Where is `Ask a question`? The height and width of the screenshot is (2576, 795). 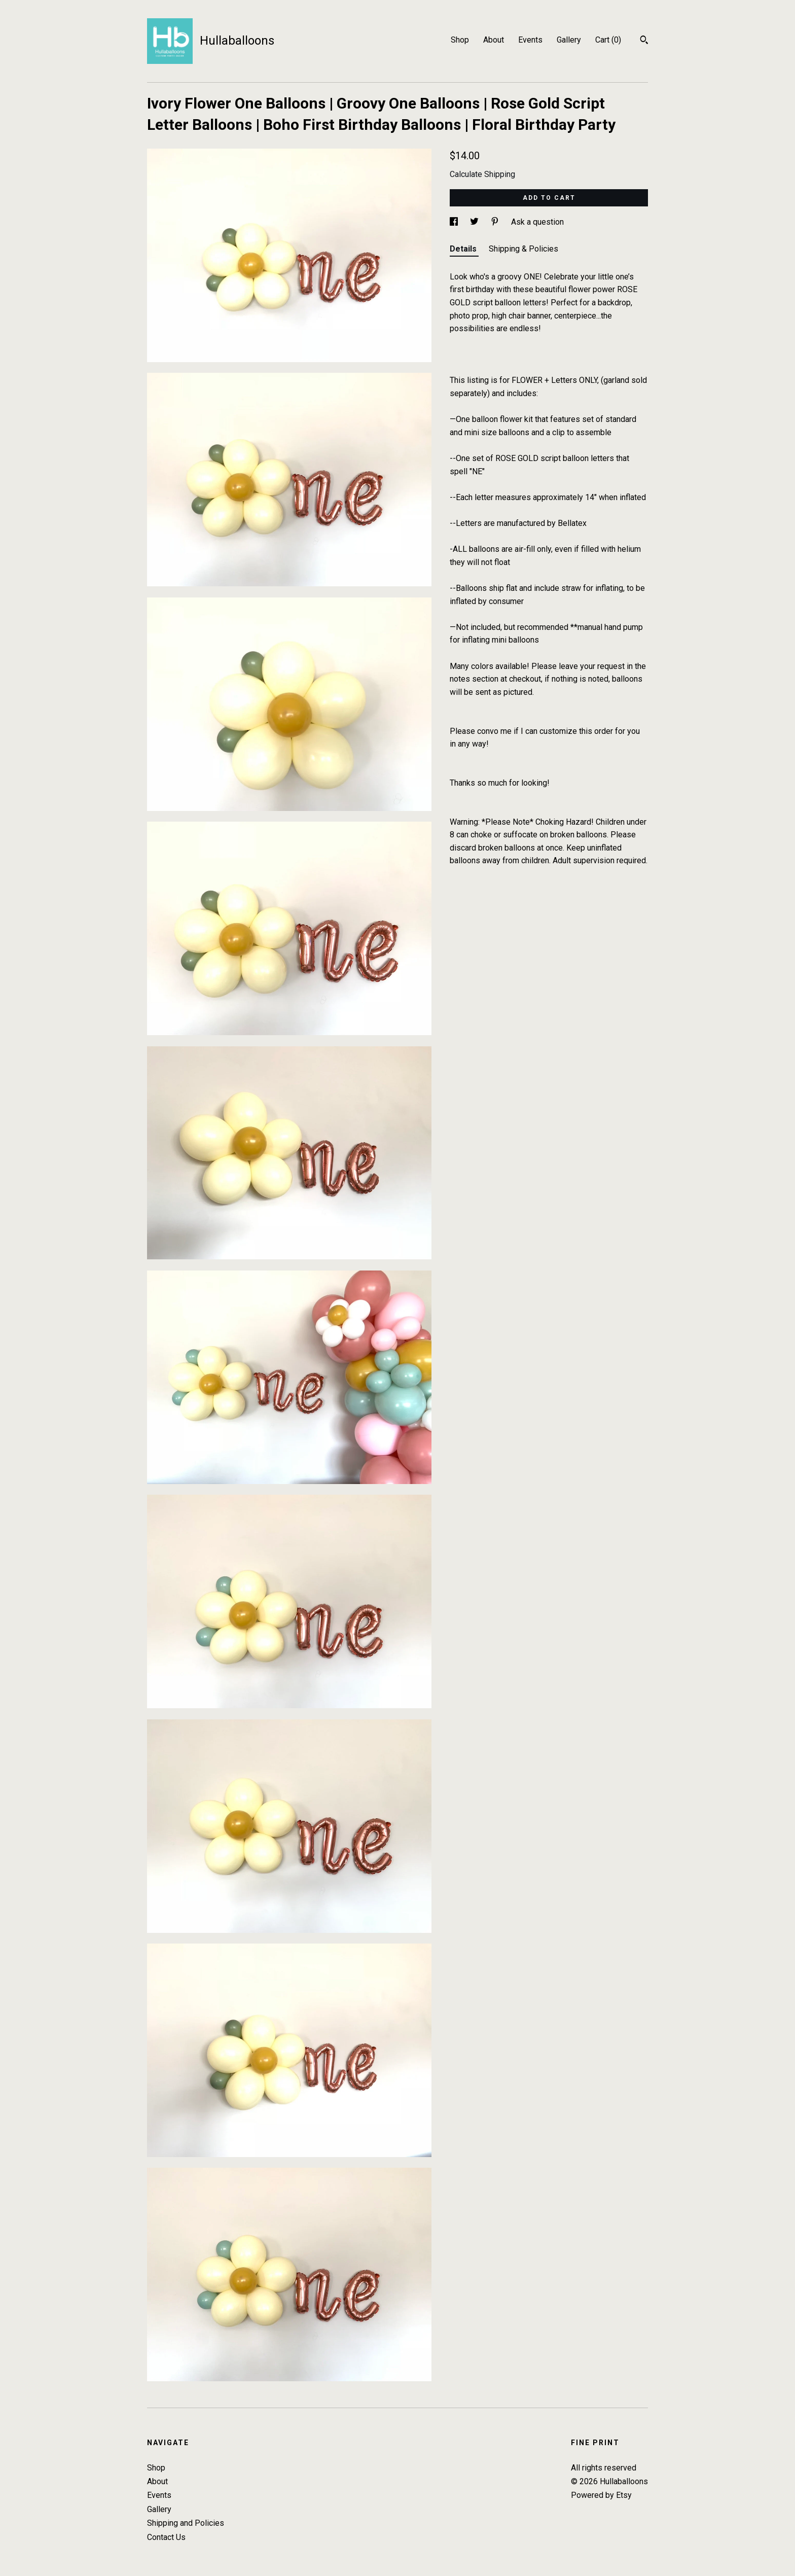 Ask a question is located at coordinates (537, 222).